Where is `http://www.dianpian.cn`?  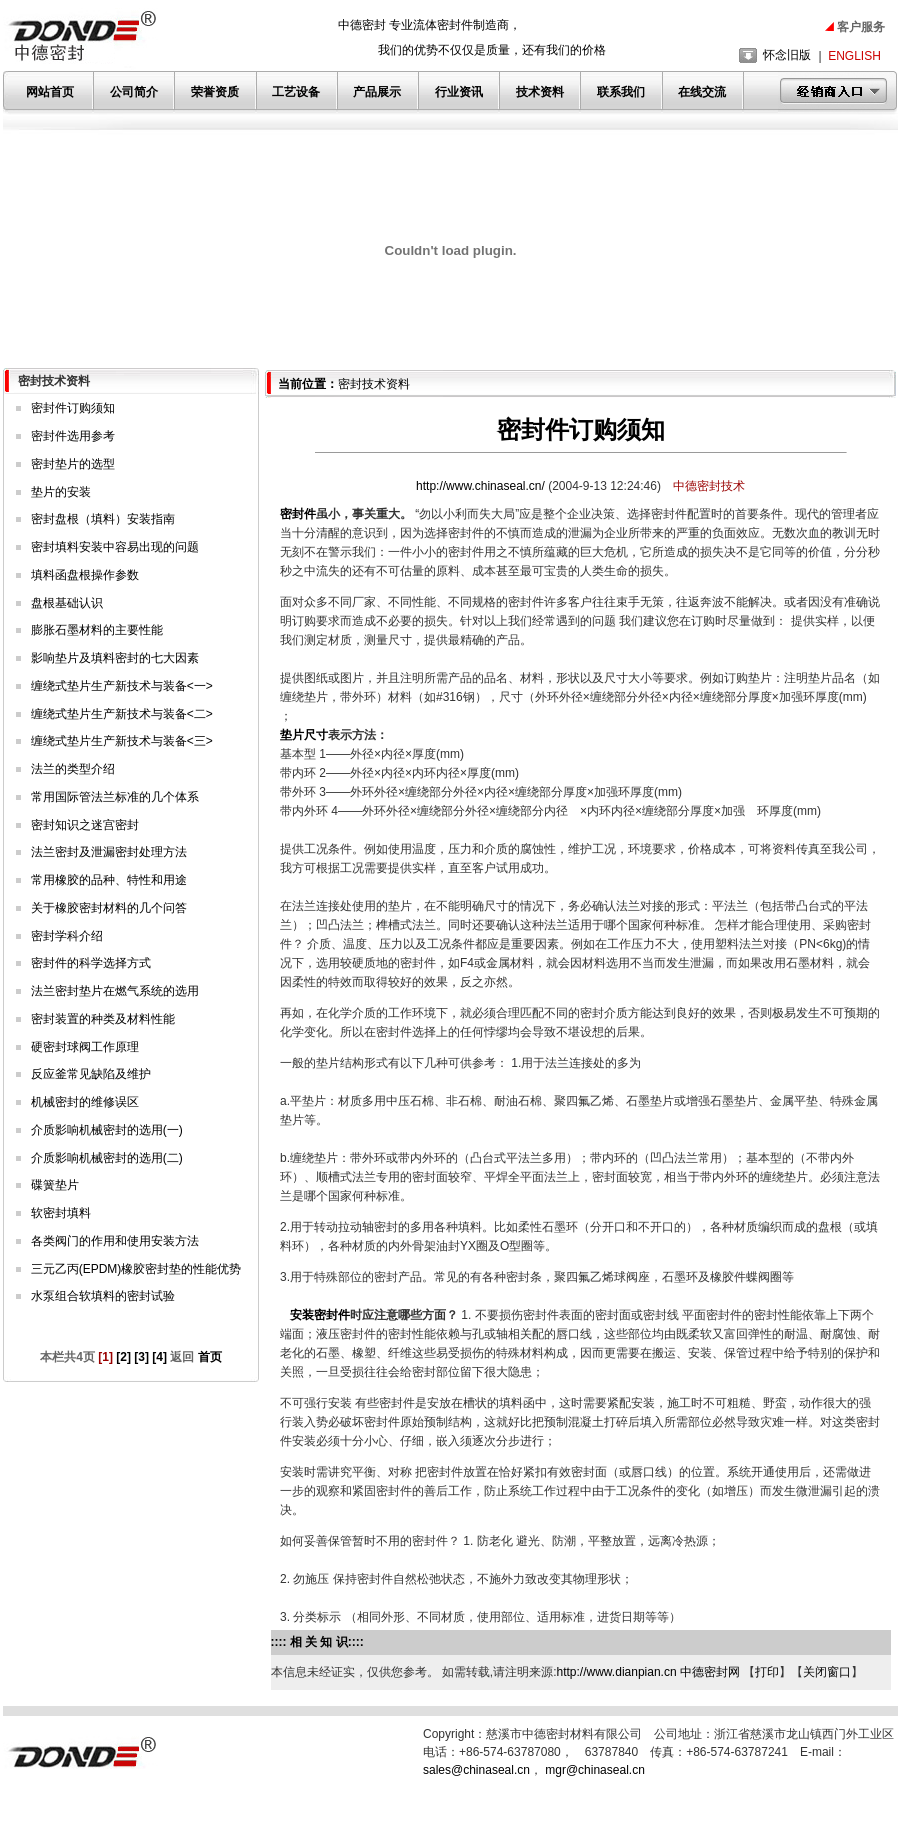 http://www.dianpian.cn is located at coordinates (617, 1672).